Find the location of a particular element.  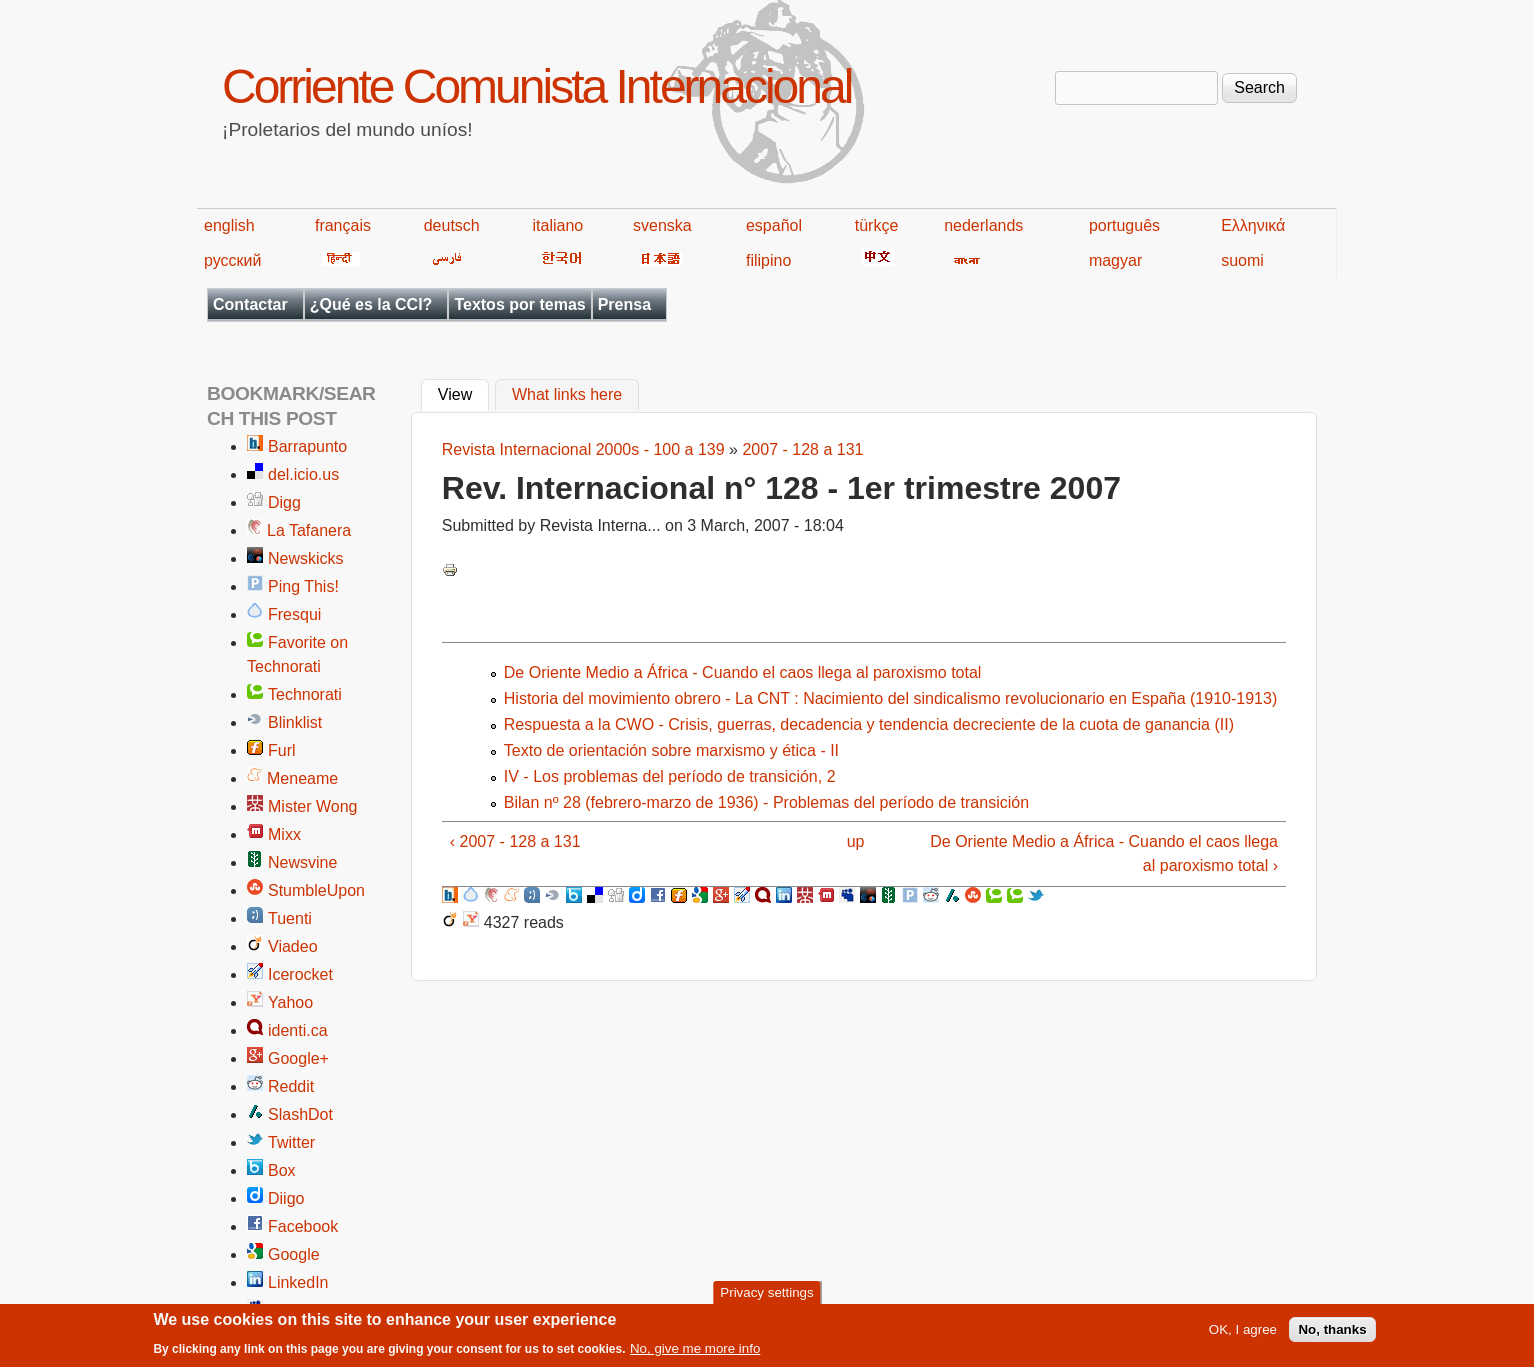

De Oriente Medio a África - Cuando el caos llega al paroxismo total › is located at coordinates (1104, 853).